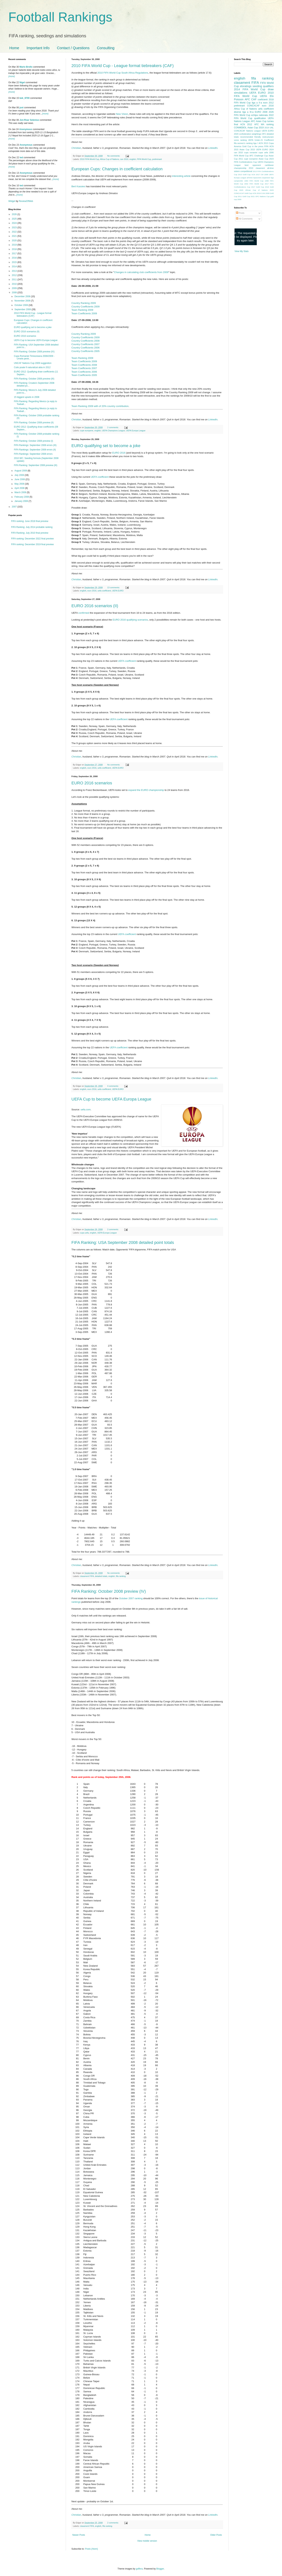  I want to click on cupe europene, so click(86, 430).